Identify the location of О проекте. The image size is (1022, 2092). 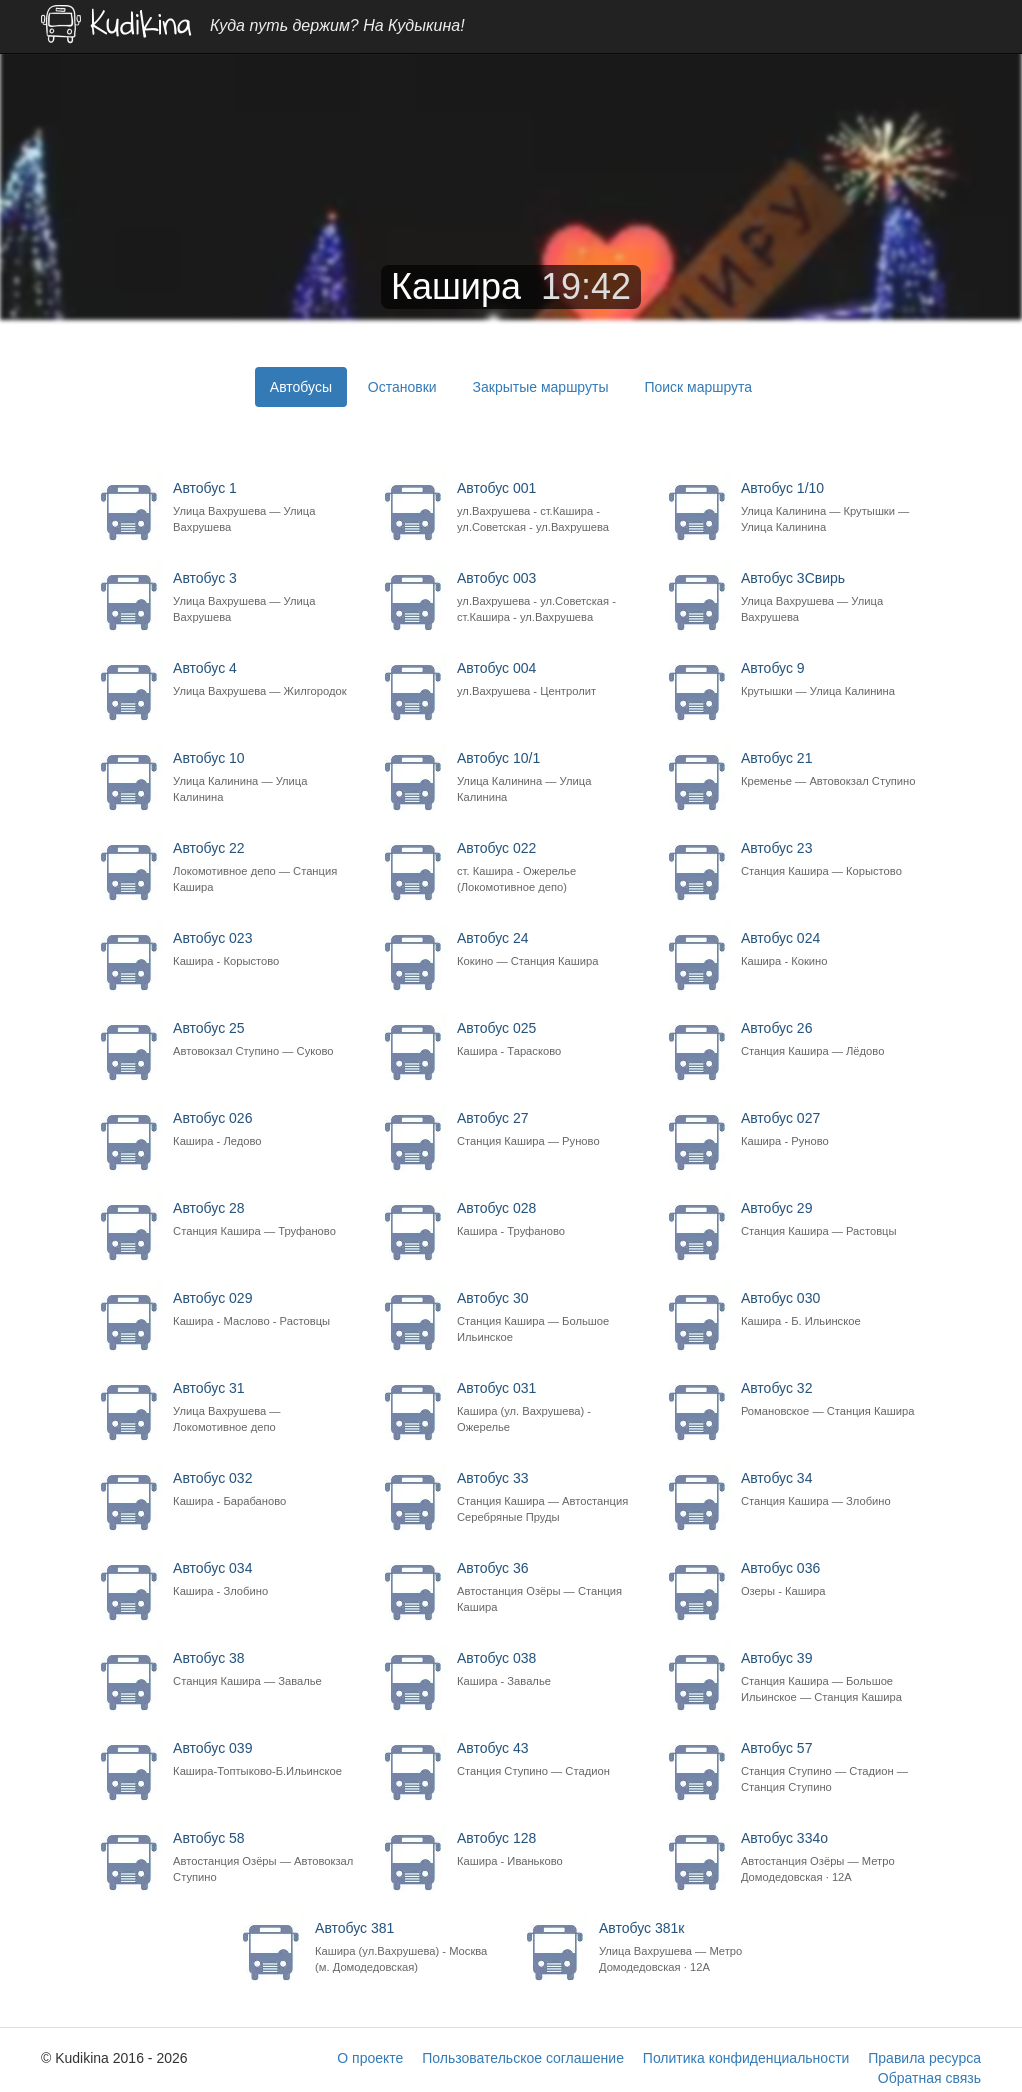
(370, 2058).